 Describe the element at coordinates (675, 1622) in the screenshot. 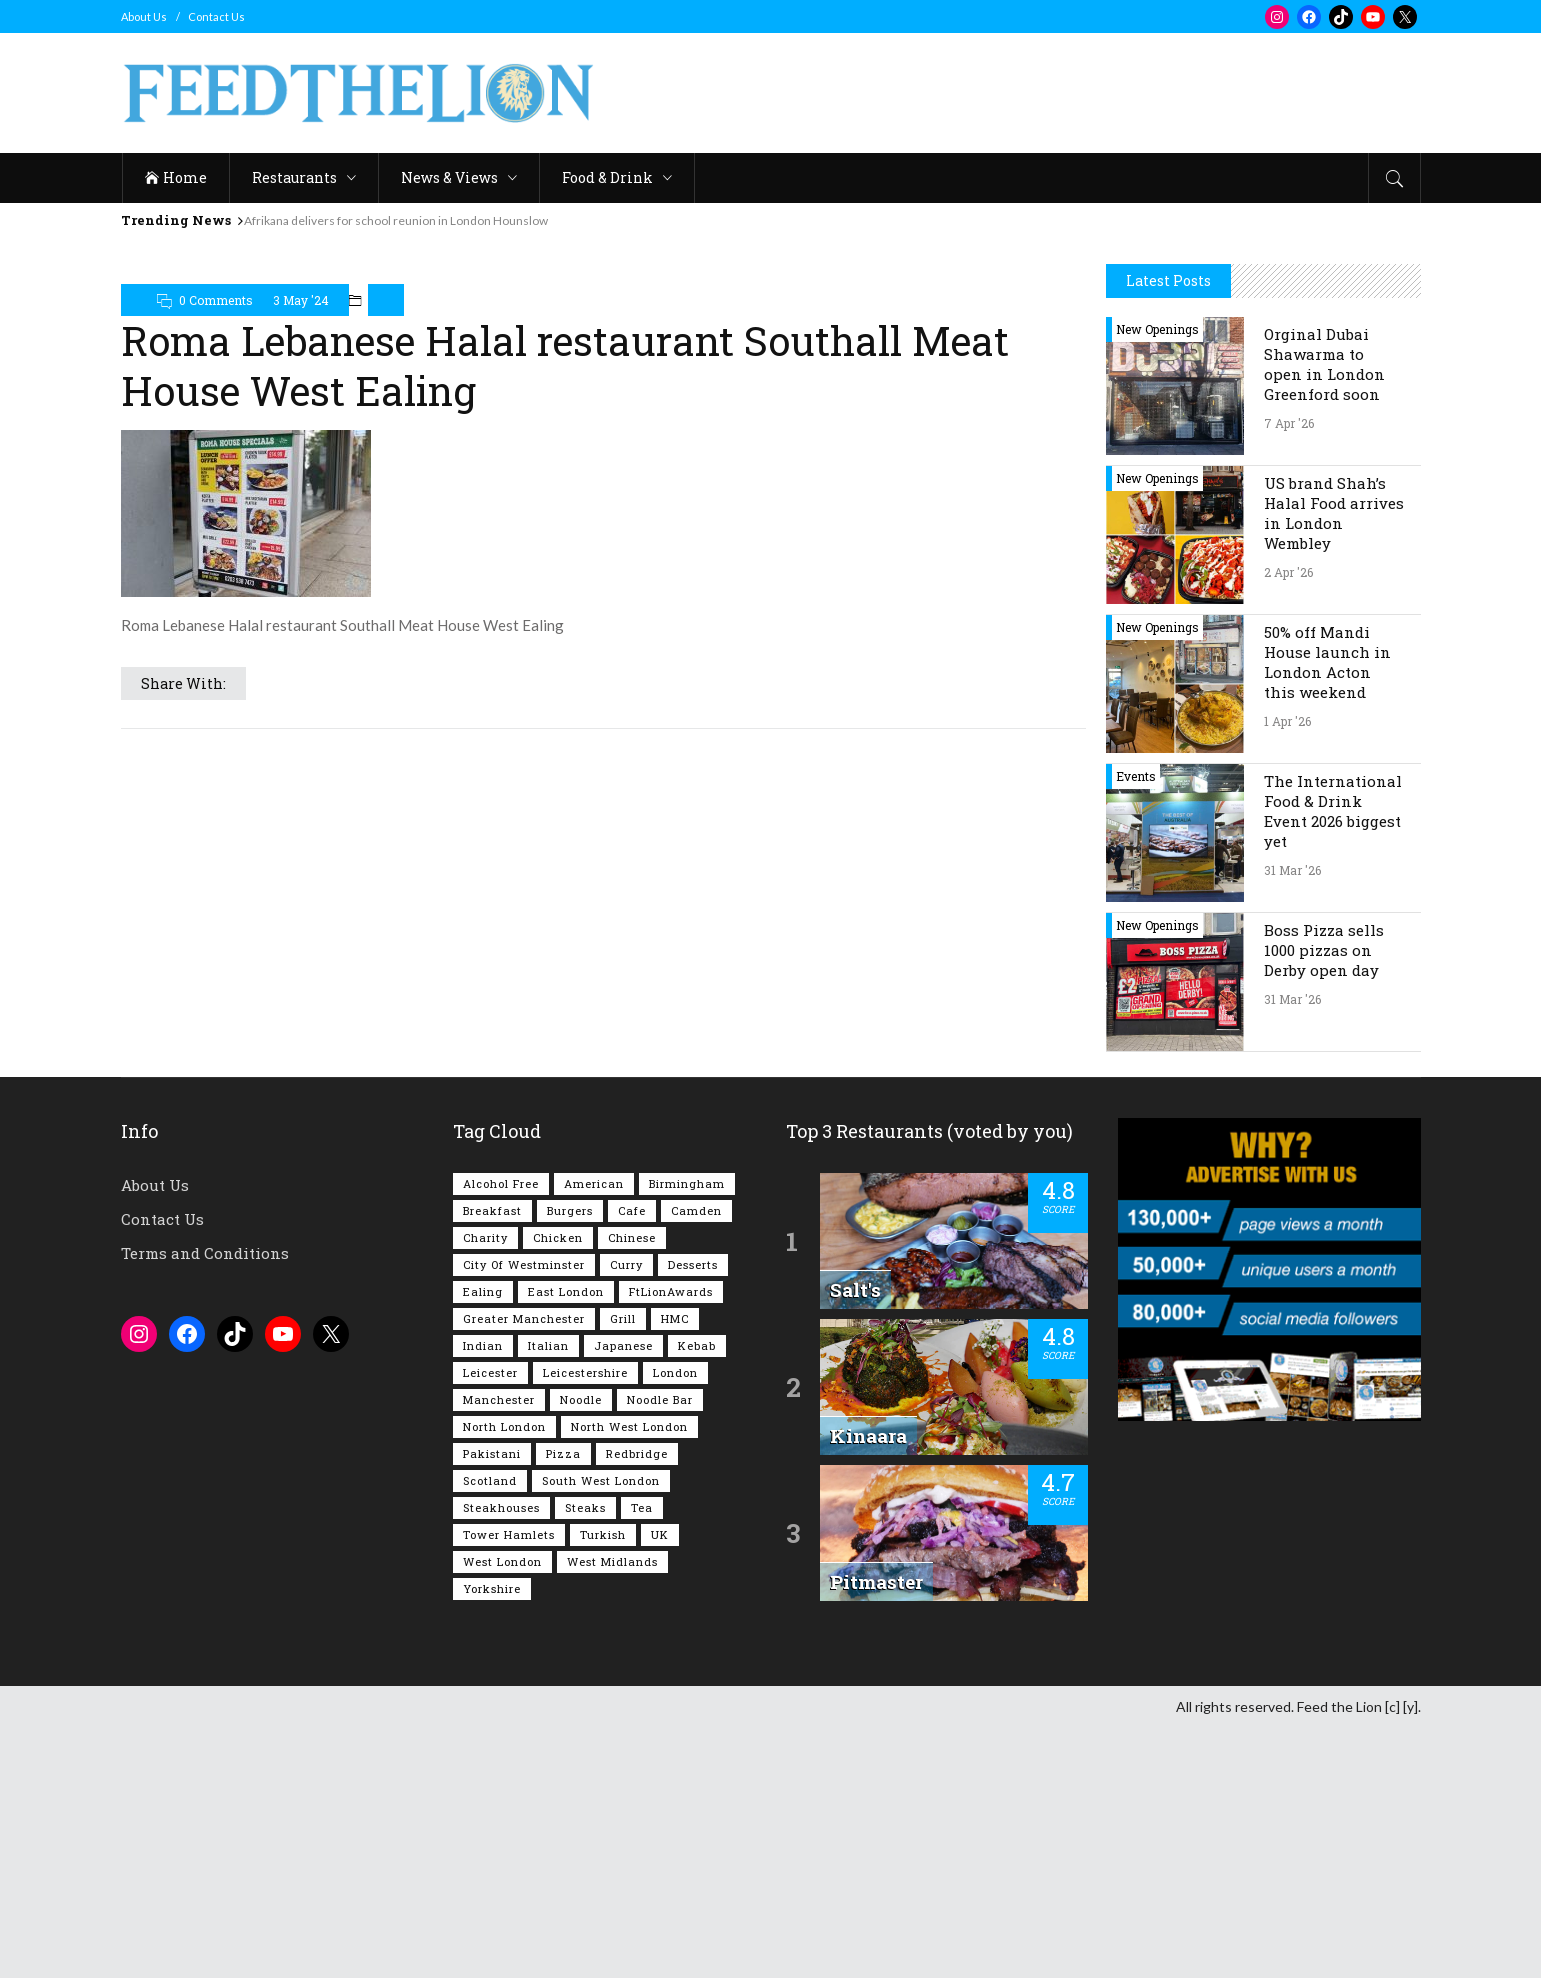

I see `London [London (1,214 items)]` at that location.